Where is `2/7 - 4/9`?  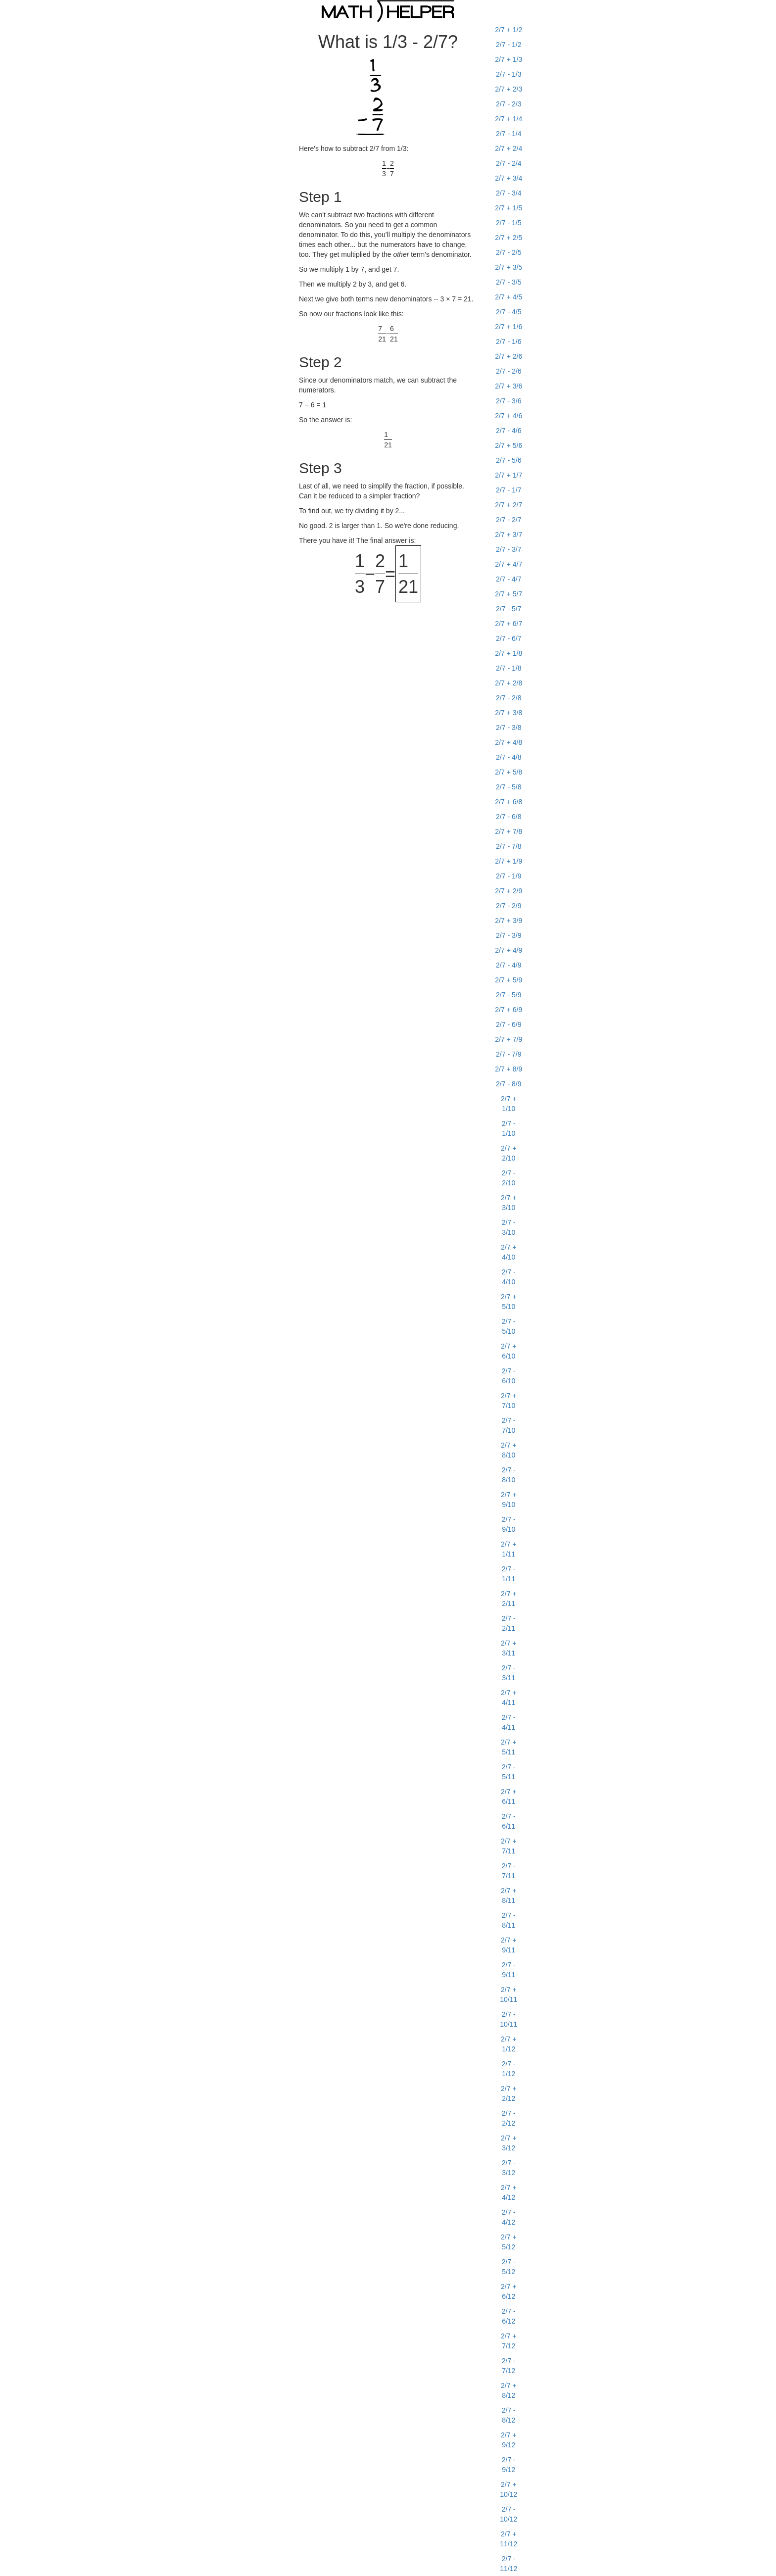 2/7 - 4/9 is located at coordinates (508, 965).